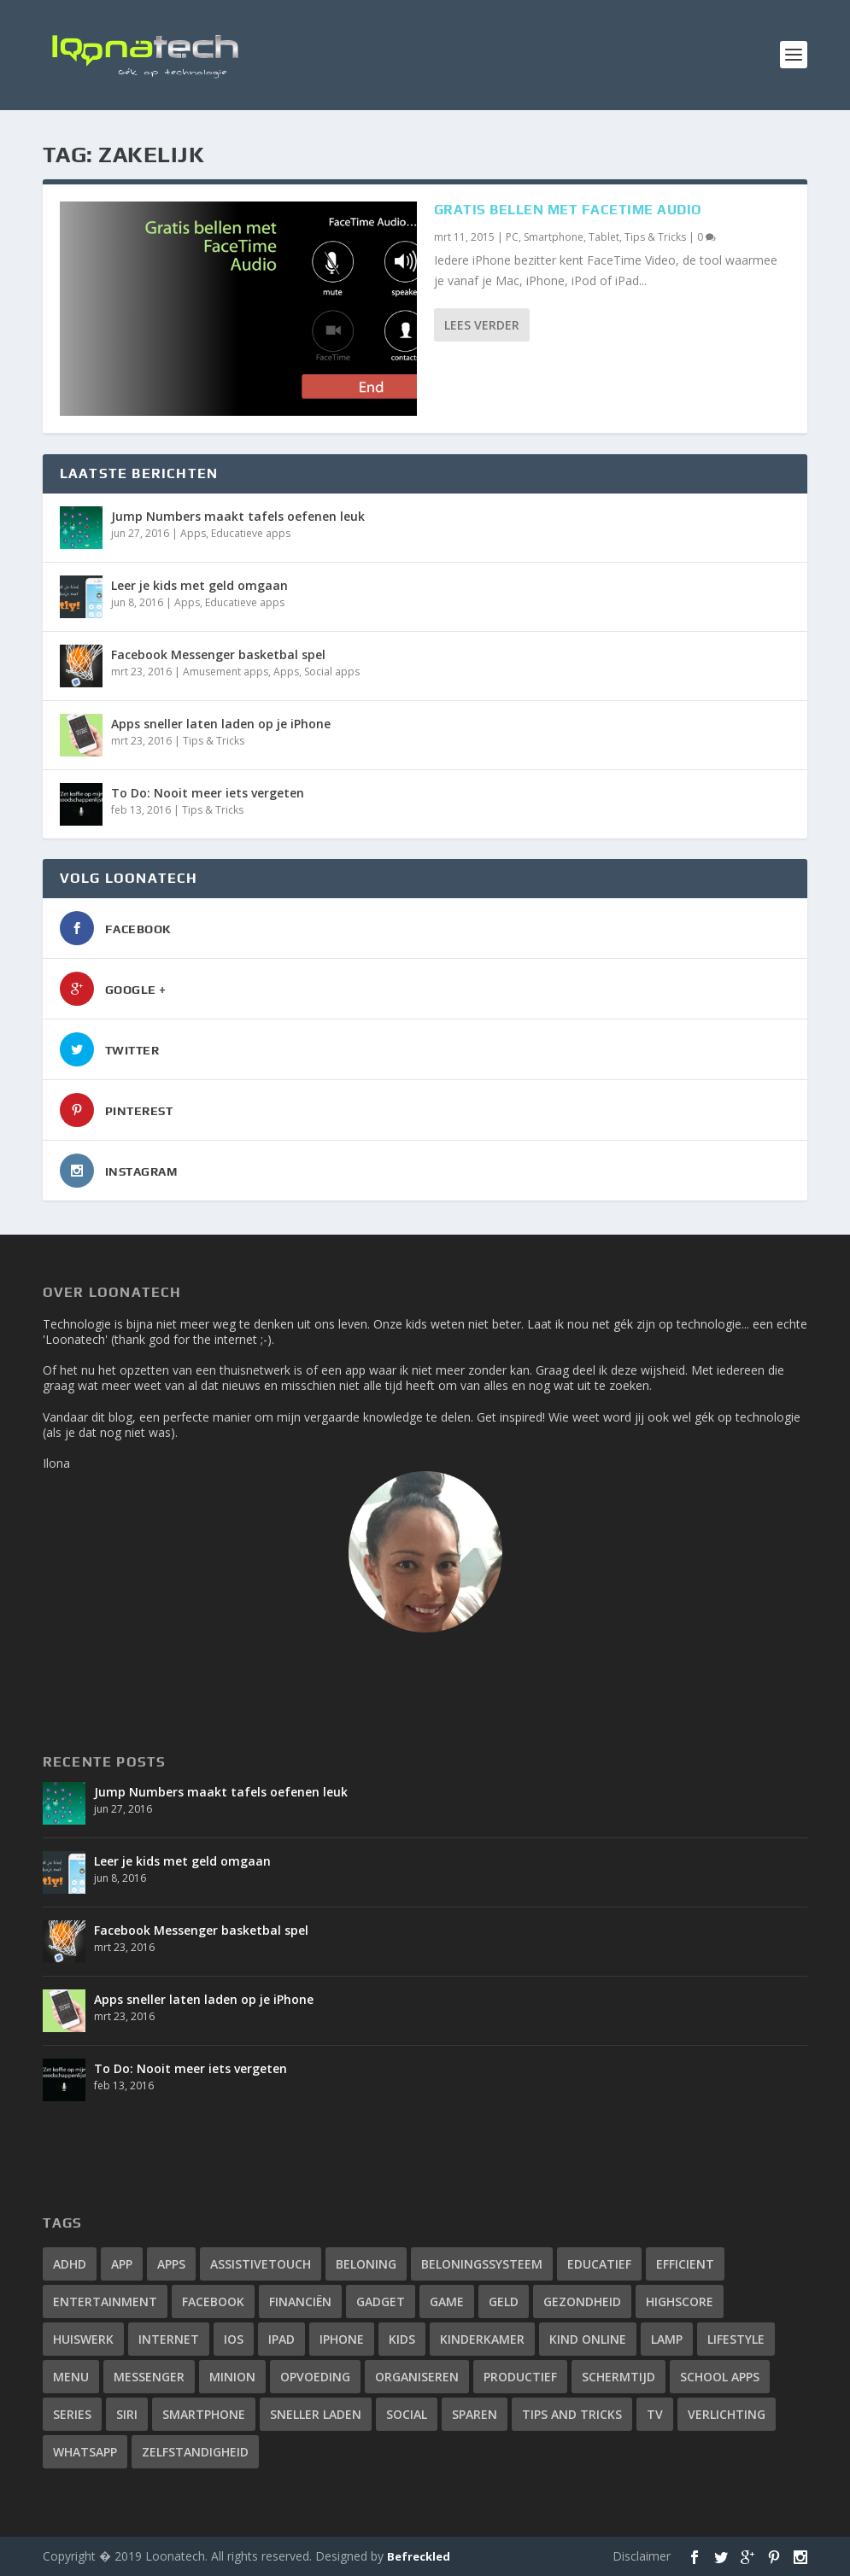 The height and width of the screenshot is (2576, 850). I want to click on Tablet, so click(604, 237).